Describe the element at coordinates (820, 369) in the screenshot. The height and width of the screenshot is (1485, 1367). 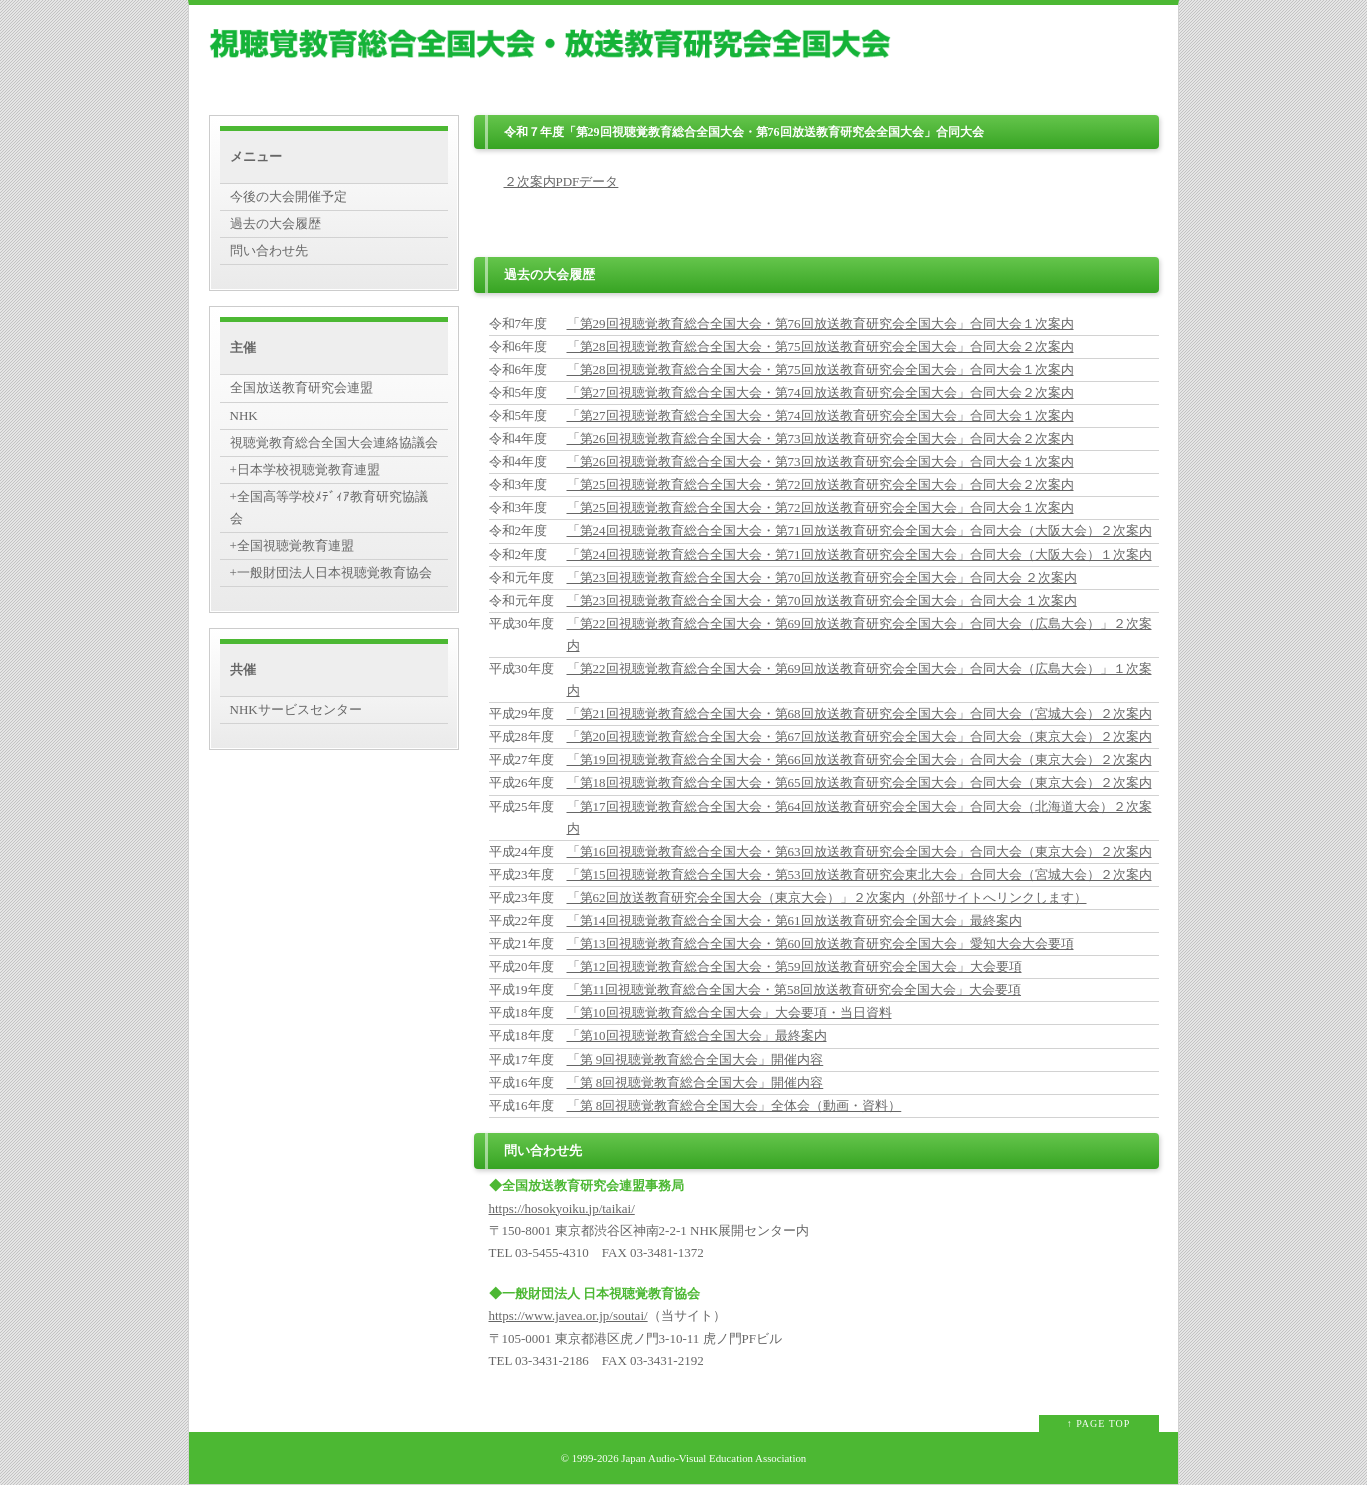
I see `「第28回視聴覚教育総合全国大会・第75回放送教育研究会全国大会」合同大会１次案内` at that location.